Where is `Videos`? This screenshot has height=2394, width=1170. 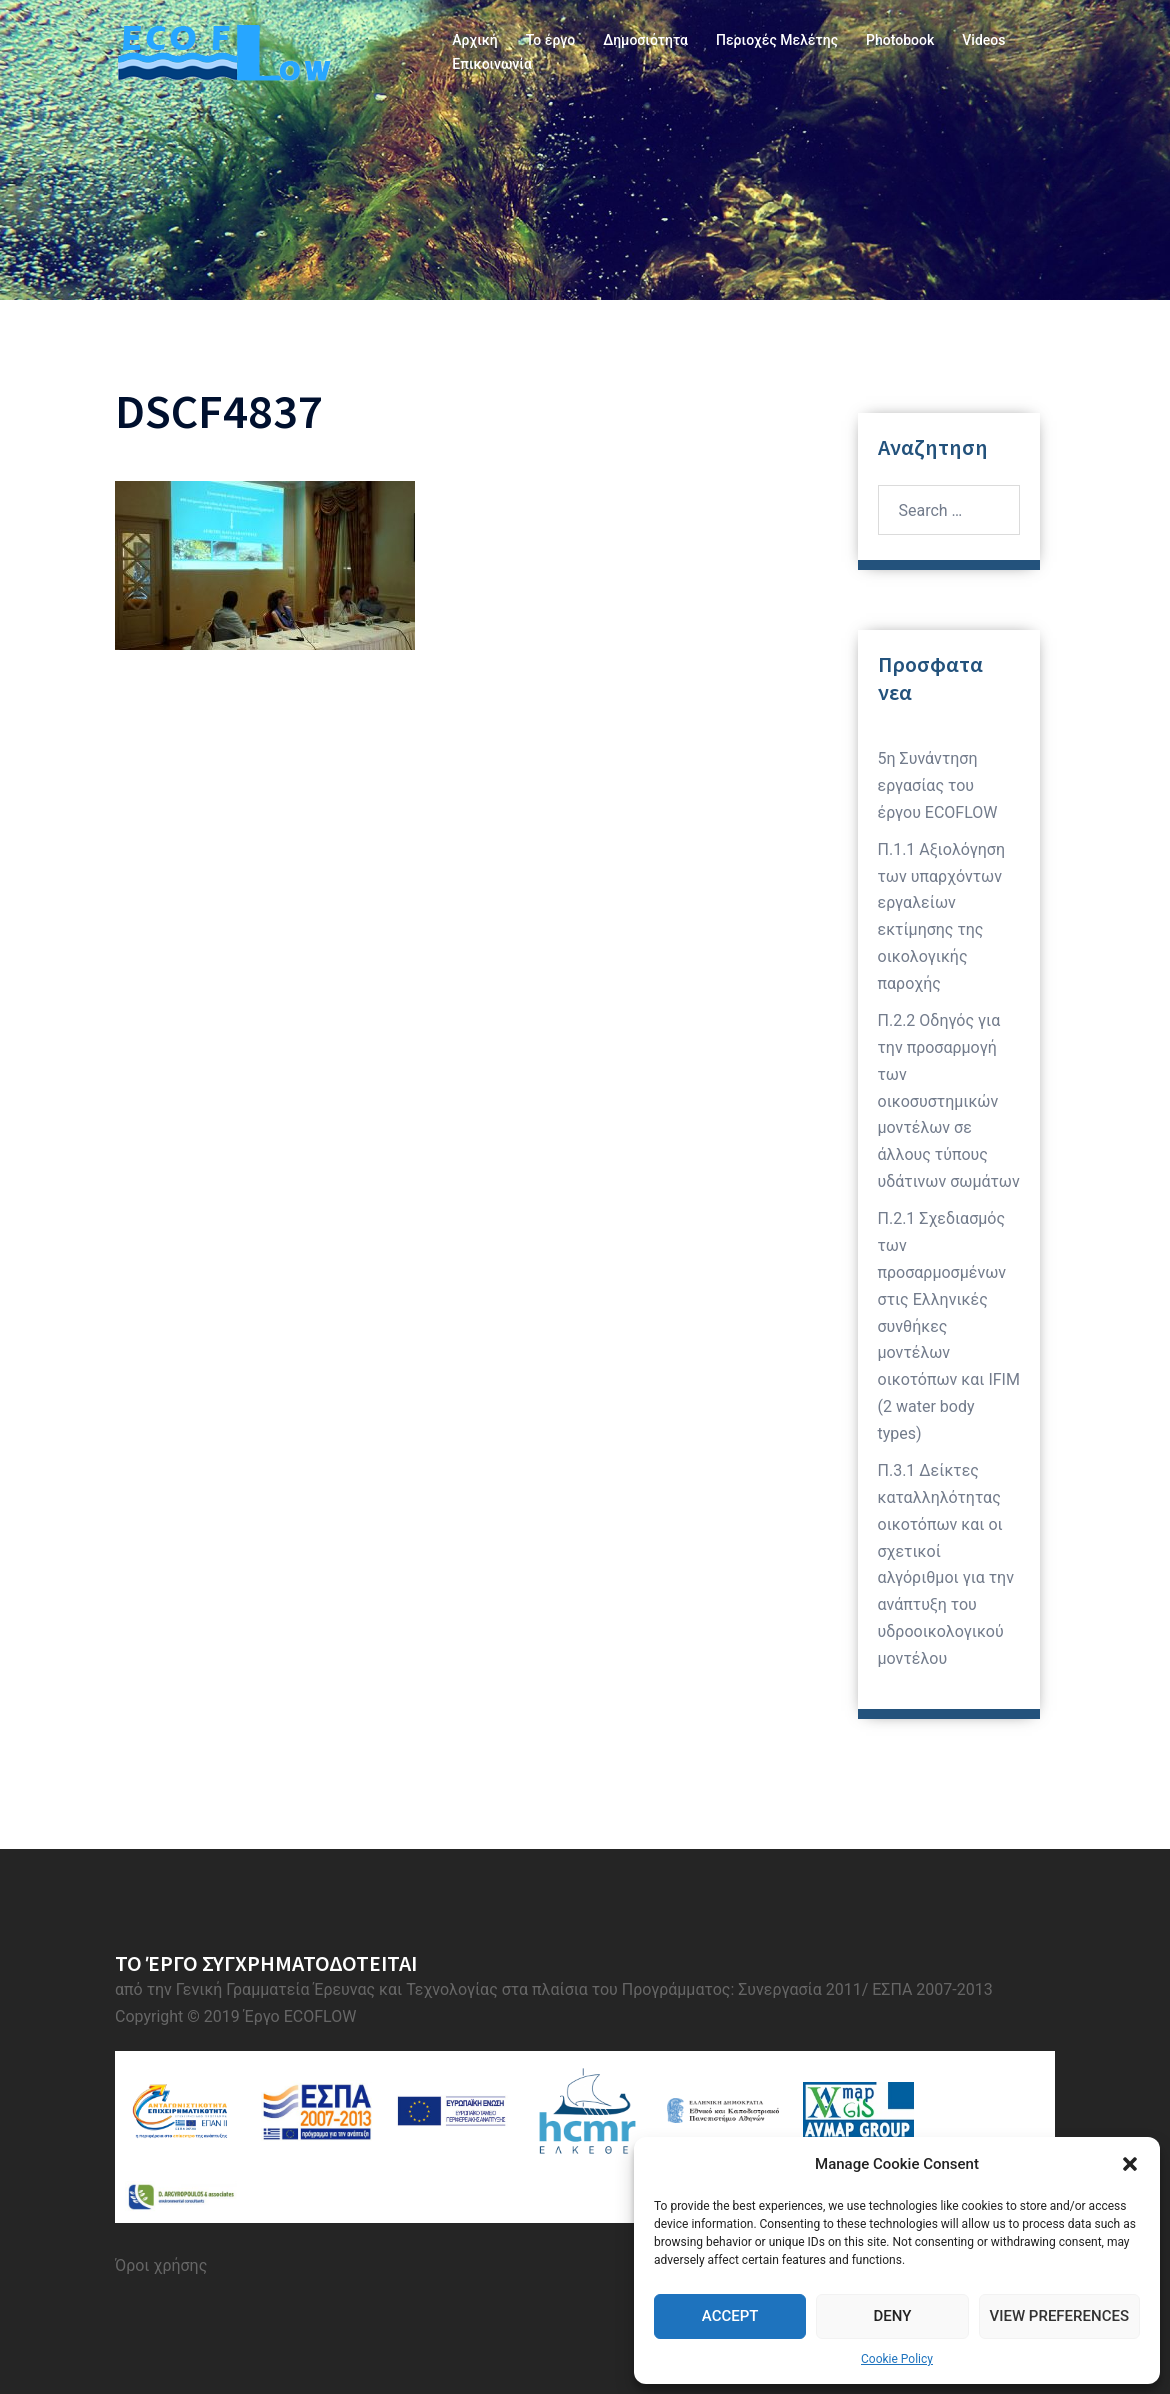 Videos is located at coordinates (983, 40).